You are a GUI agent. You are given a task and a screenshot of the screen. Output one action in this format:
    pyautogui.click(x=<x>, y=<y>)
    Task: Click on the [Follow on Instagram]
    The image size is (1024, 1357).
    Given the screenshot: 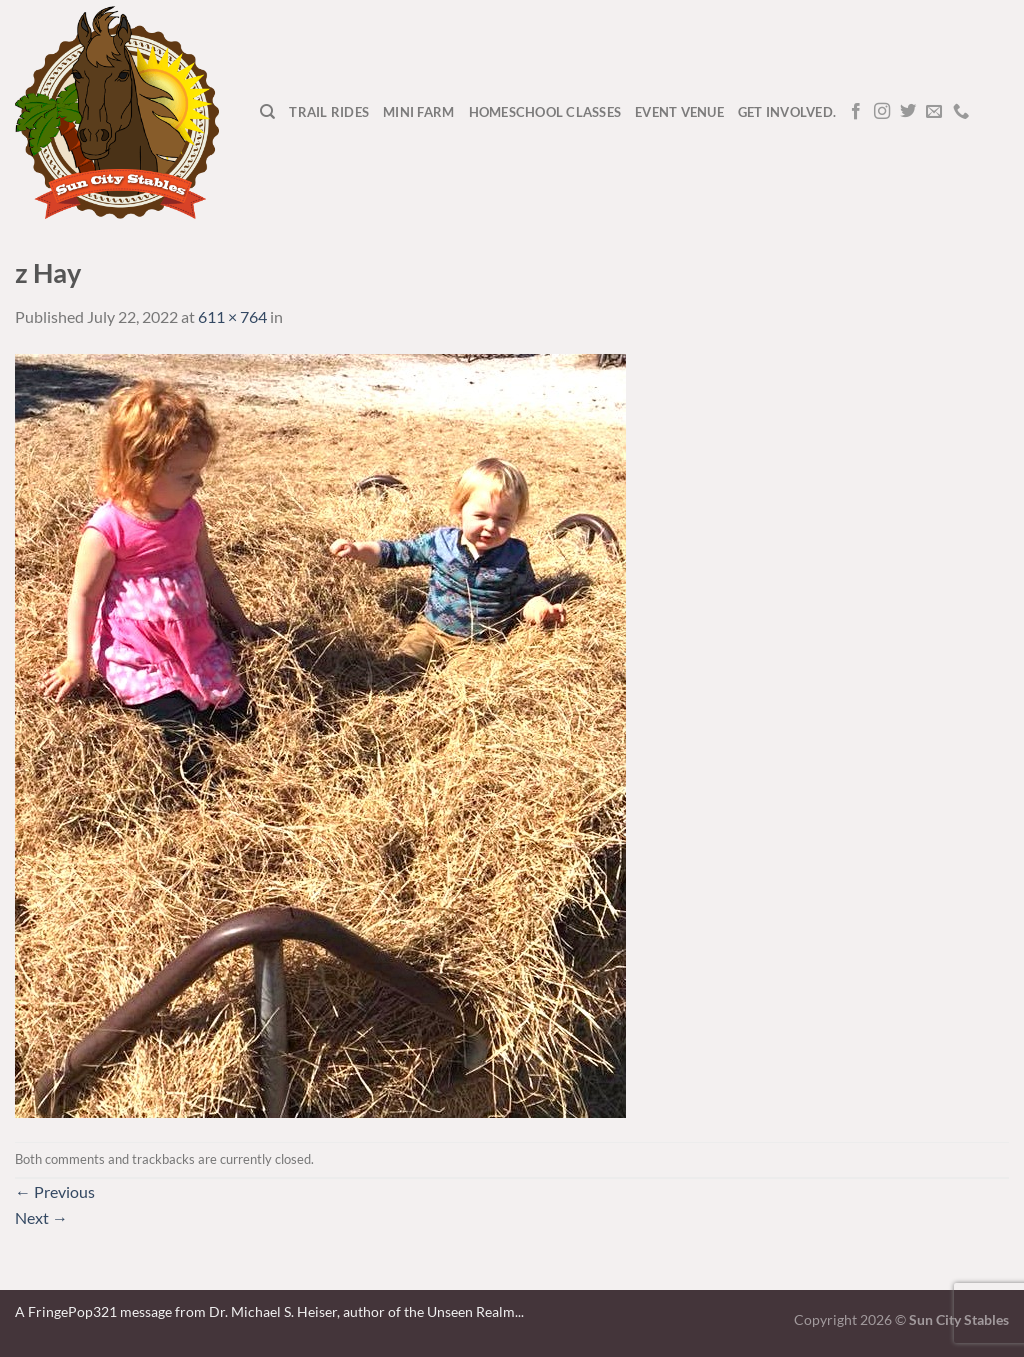 What is the action you would take?
    pyautogui.click(x=882, y=112)
    